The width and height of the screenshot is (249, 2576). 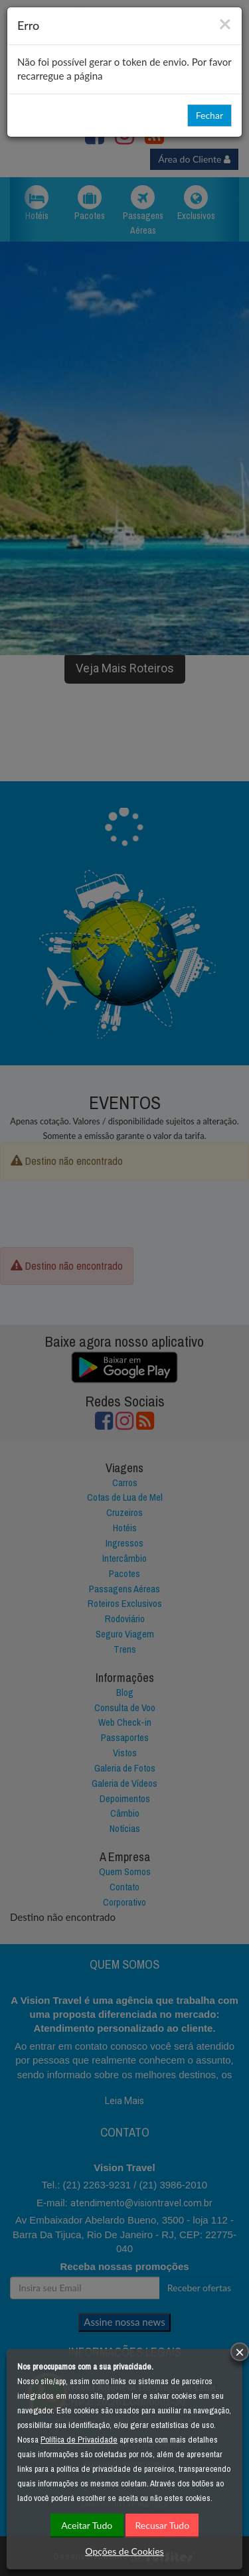 What do you see at coordinates (162, 2525) in the screenshot?
I see `Recusar Tudo` at bounding box center [162, 2525].